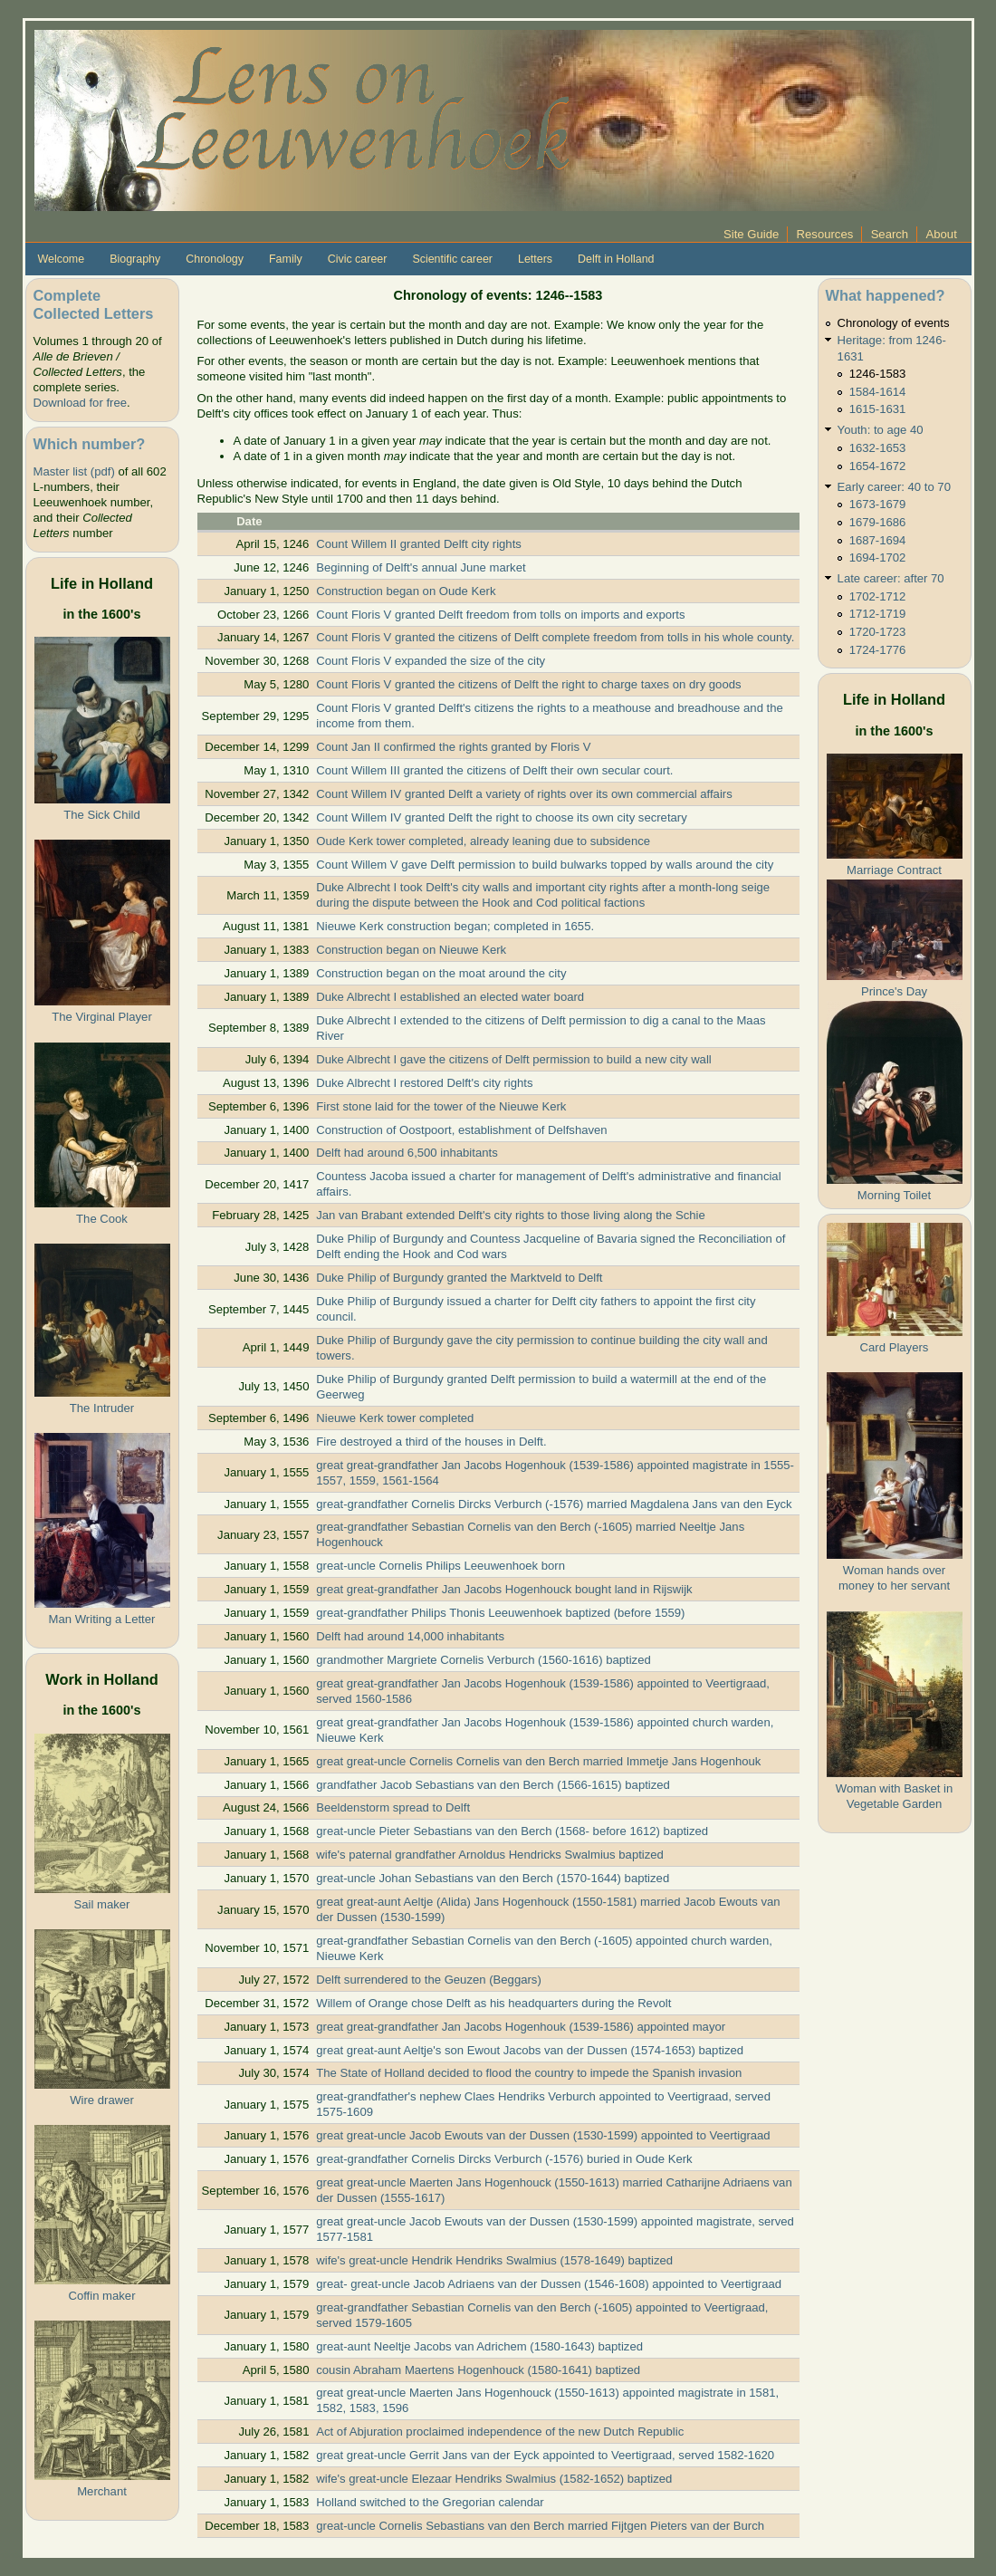 This screenshot has height=2576, width=996. Describe the element at coordinates (538, 1761) in the screenshot. I see `great great-uncle Cornelis Cornelis van den Berch married Immetje Jans Hogenhouk` at that location.